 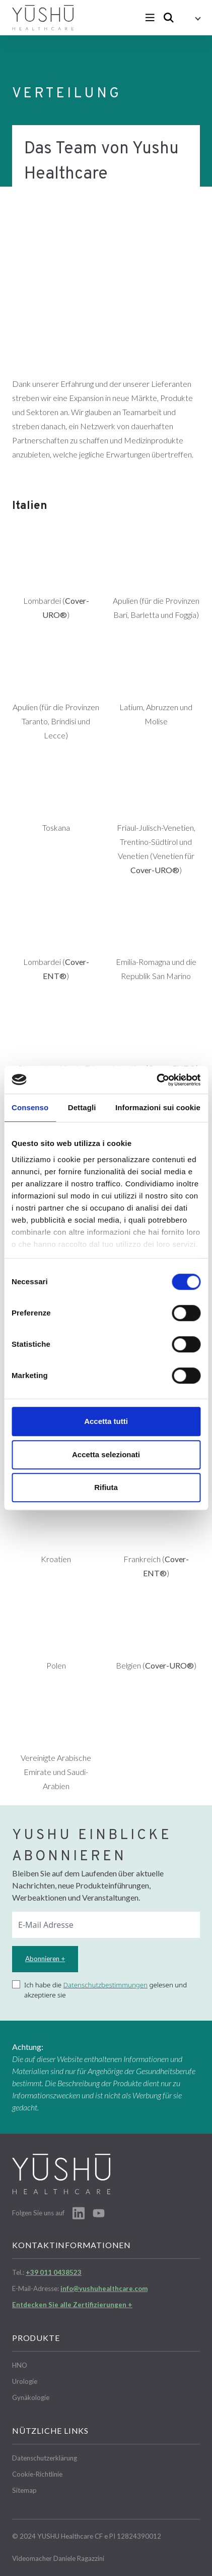 What do you see at coordinates (30, 2397) in the screenshot?
I see `Gynäkologie` at bounding box center [30, 2397].